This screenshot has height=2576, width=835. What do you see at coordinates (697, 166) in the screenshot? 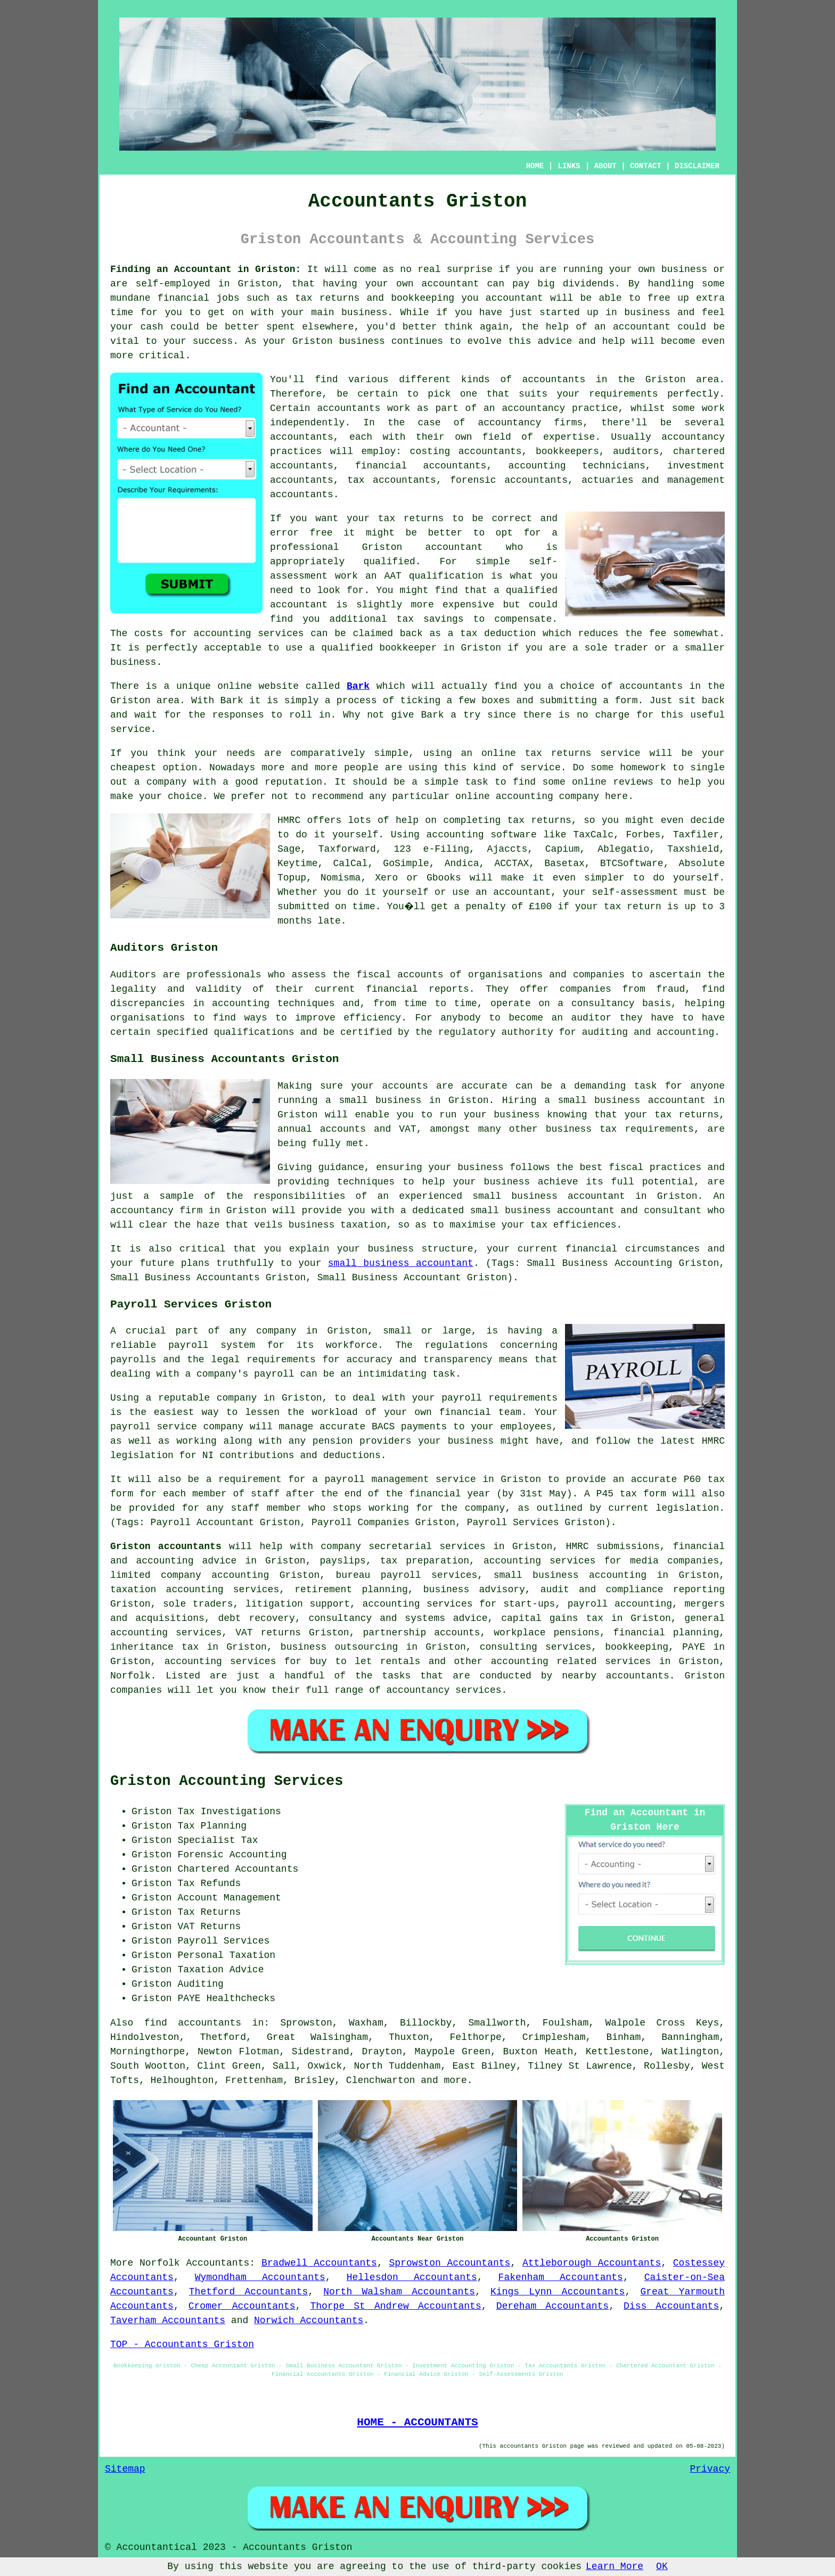
I see `DISCLAIMER` at bounding box center [697, 166].